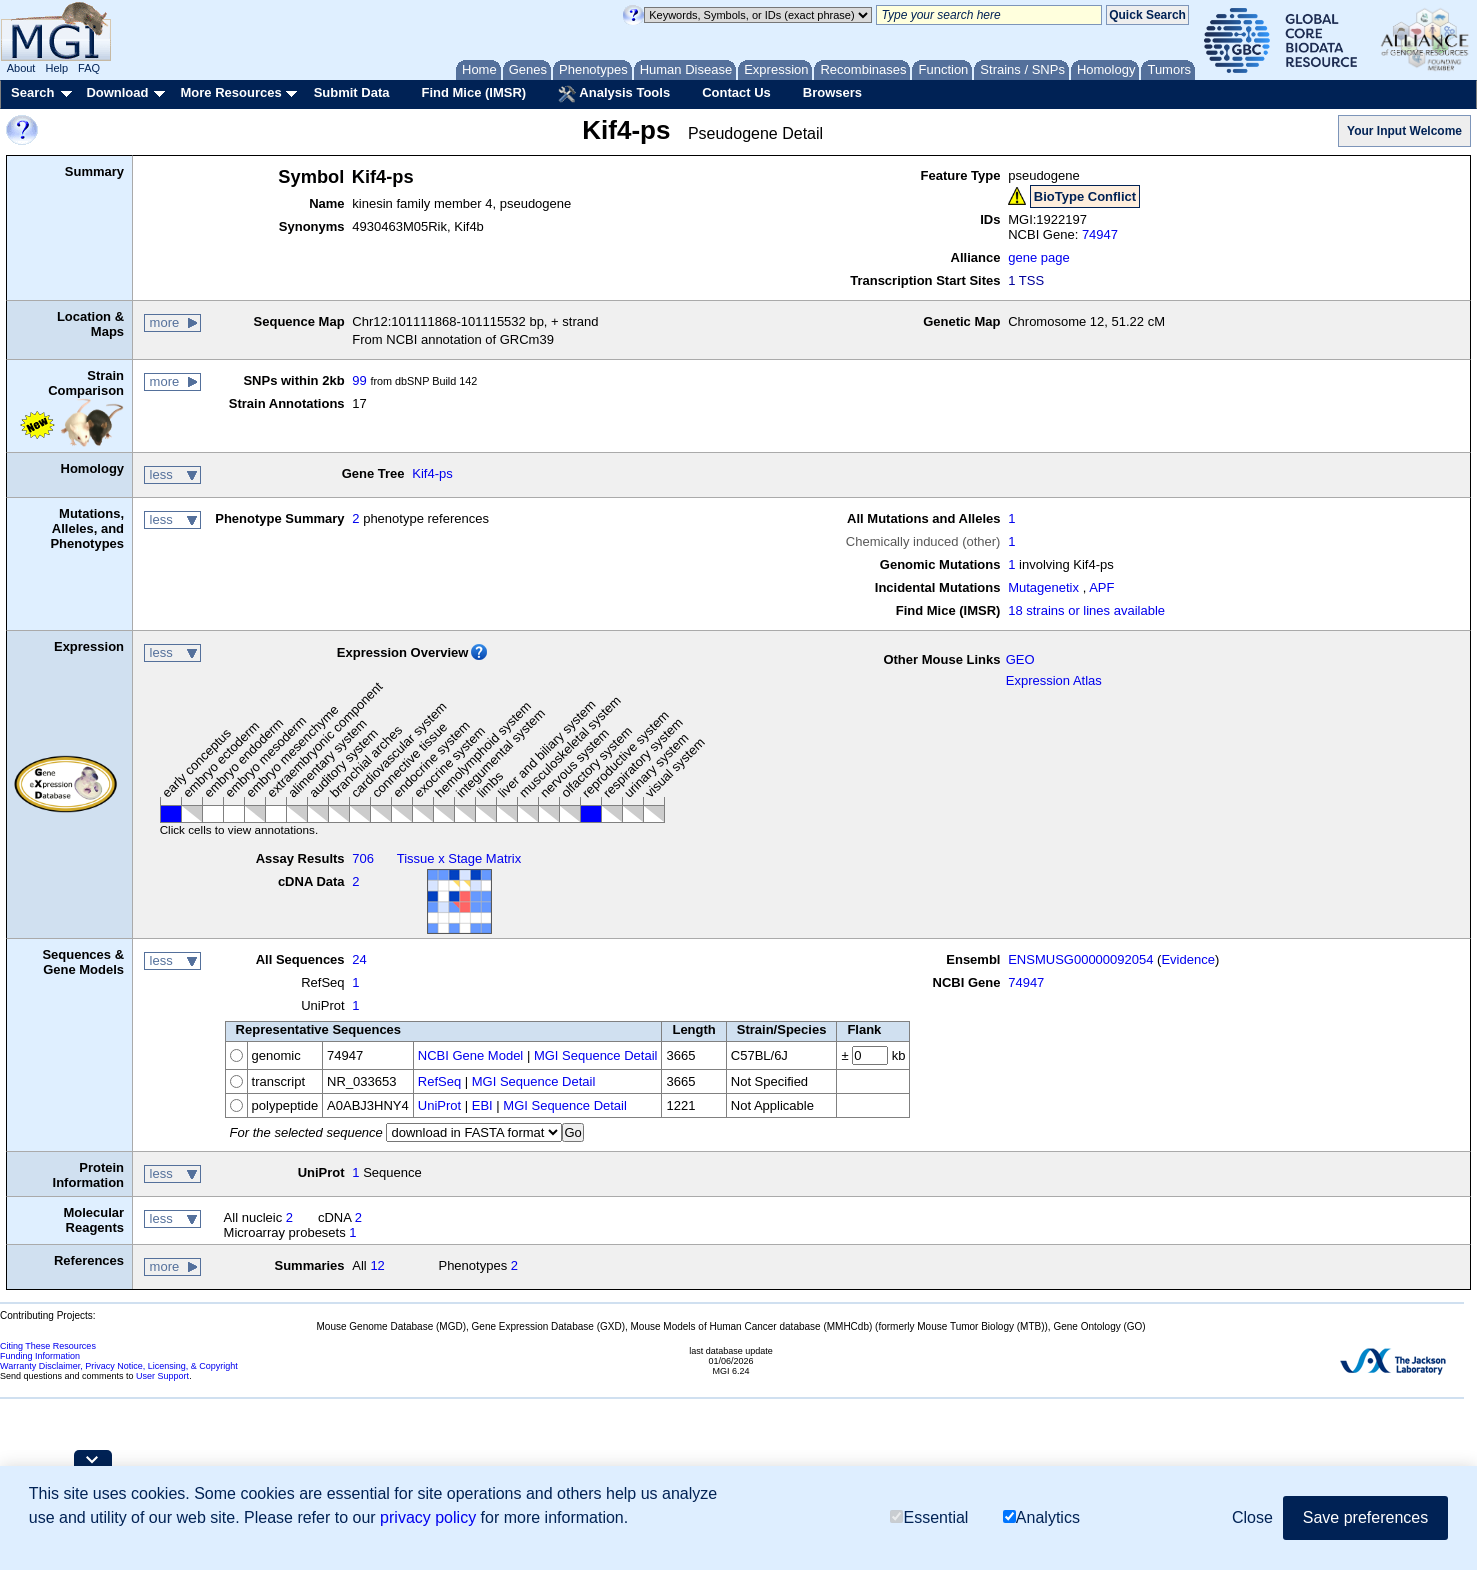 This screenshot has width=1477, height=1570. Describe the element at coordinates (40, 1356) in the screenshot. I see `Funding Information` at that location.